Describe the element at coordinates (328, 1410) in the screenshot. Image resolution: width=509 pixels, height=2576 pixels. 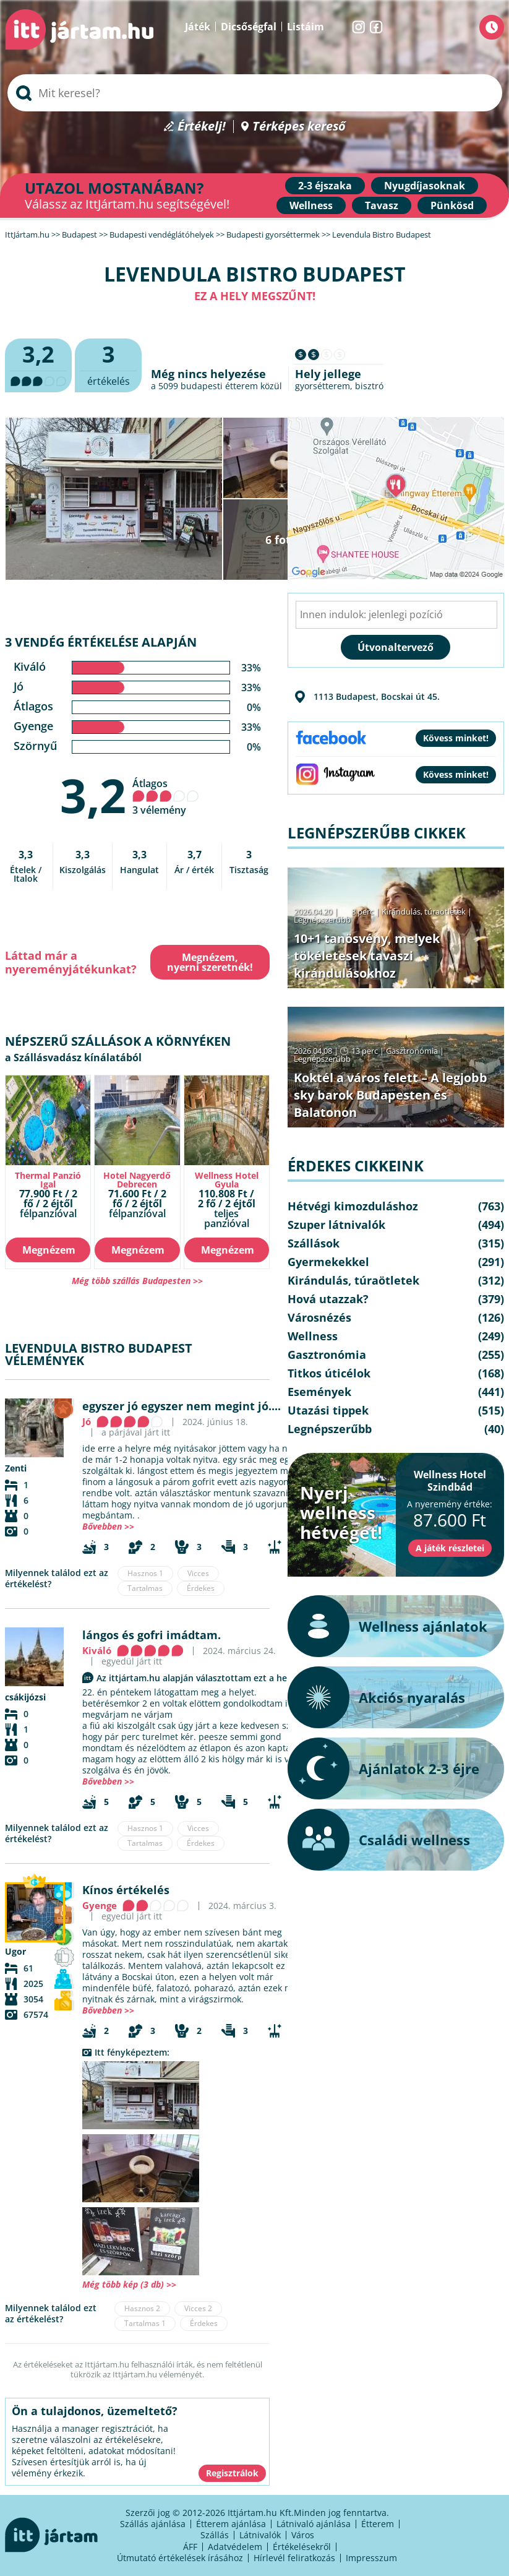
I see `Utazási tippek` at that location.